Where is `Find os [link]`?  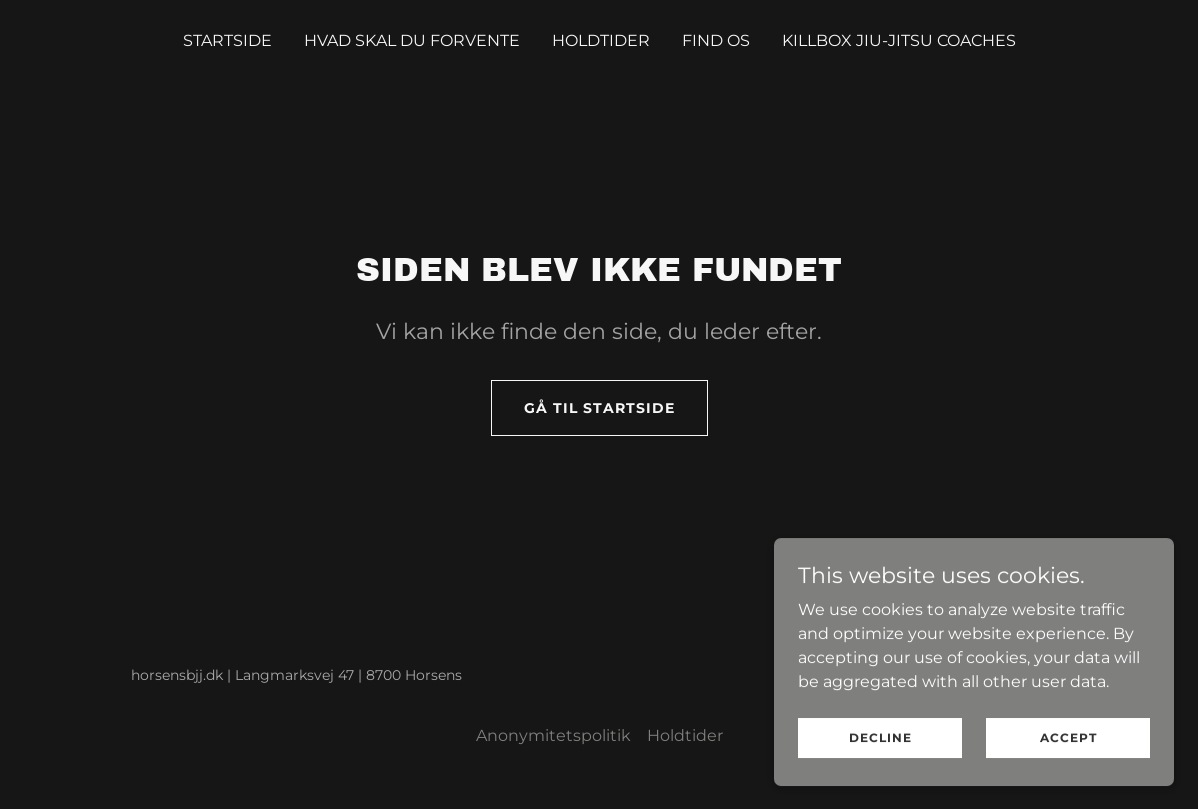
Find os [link] is located at coordinates (716, 40).